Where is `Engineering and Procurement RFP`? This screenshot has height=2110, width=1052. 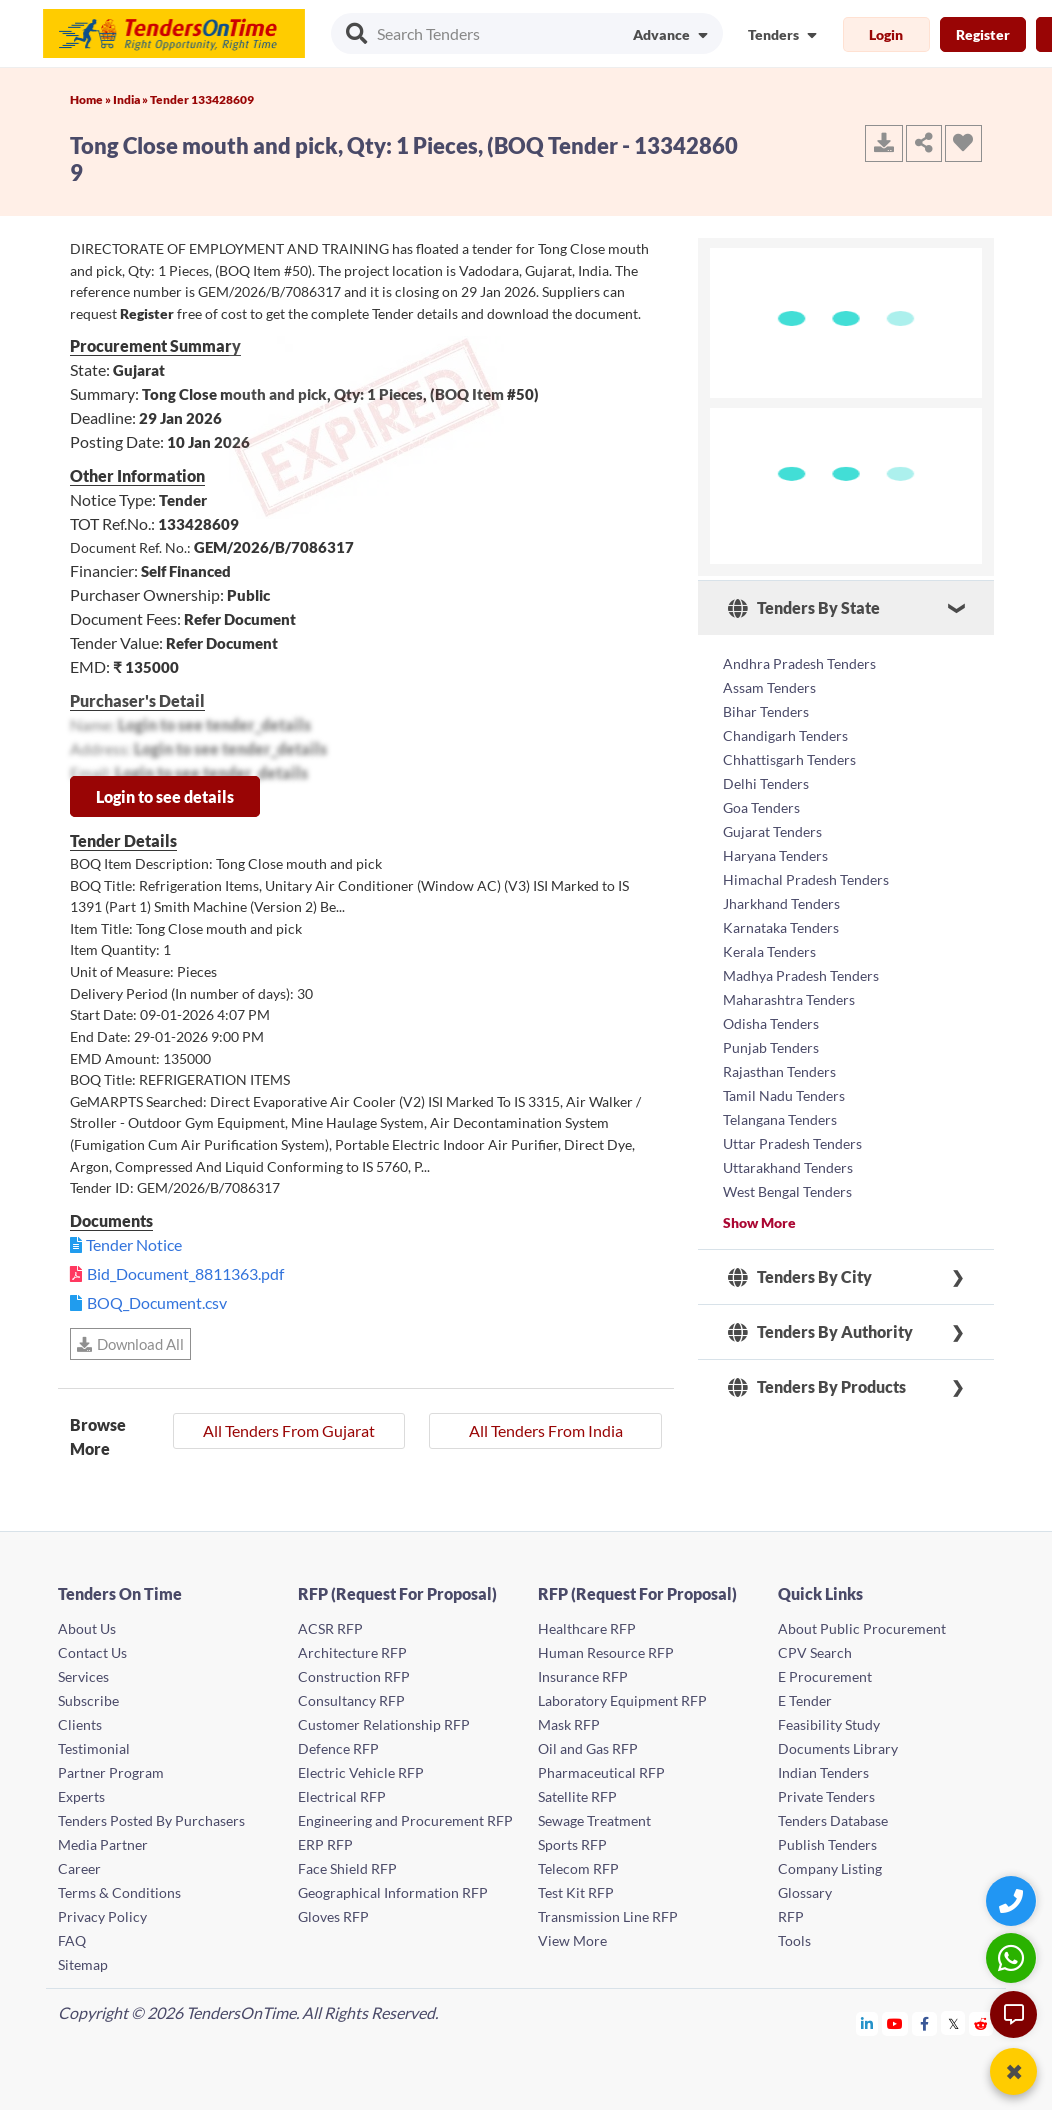 Engineering and Procurement RFP is located at coordinates (405, 1820).